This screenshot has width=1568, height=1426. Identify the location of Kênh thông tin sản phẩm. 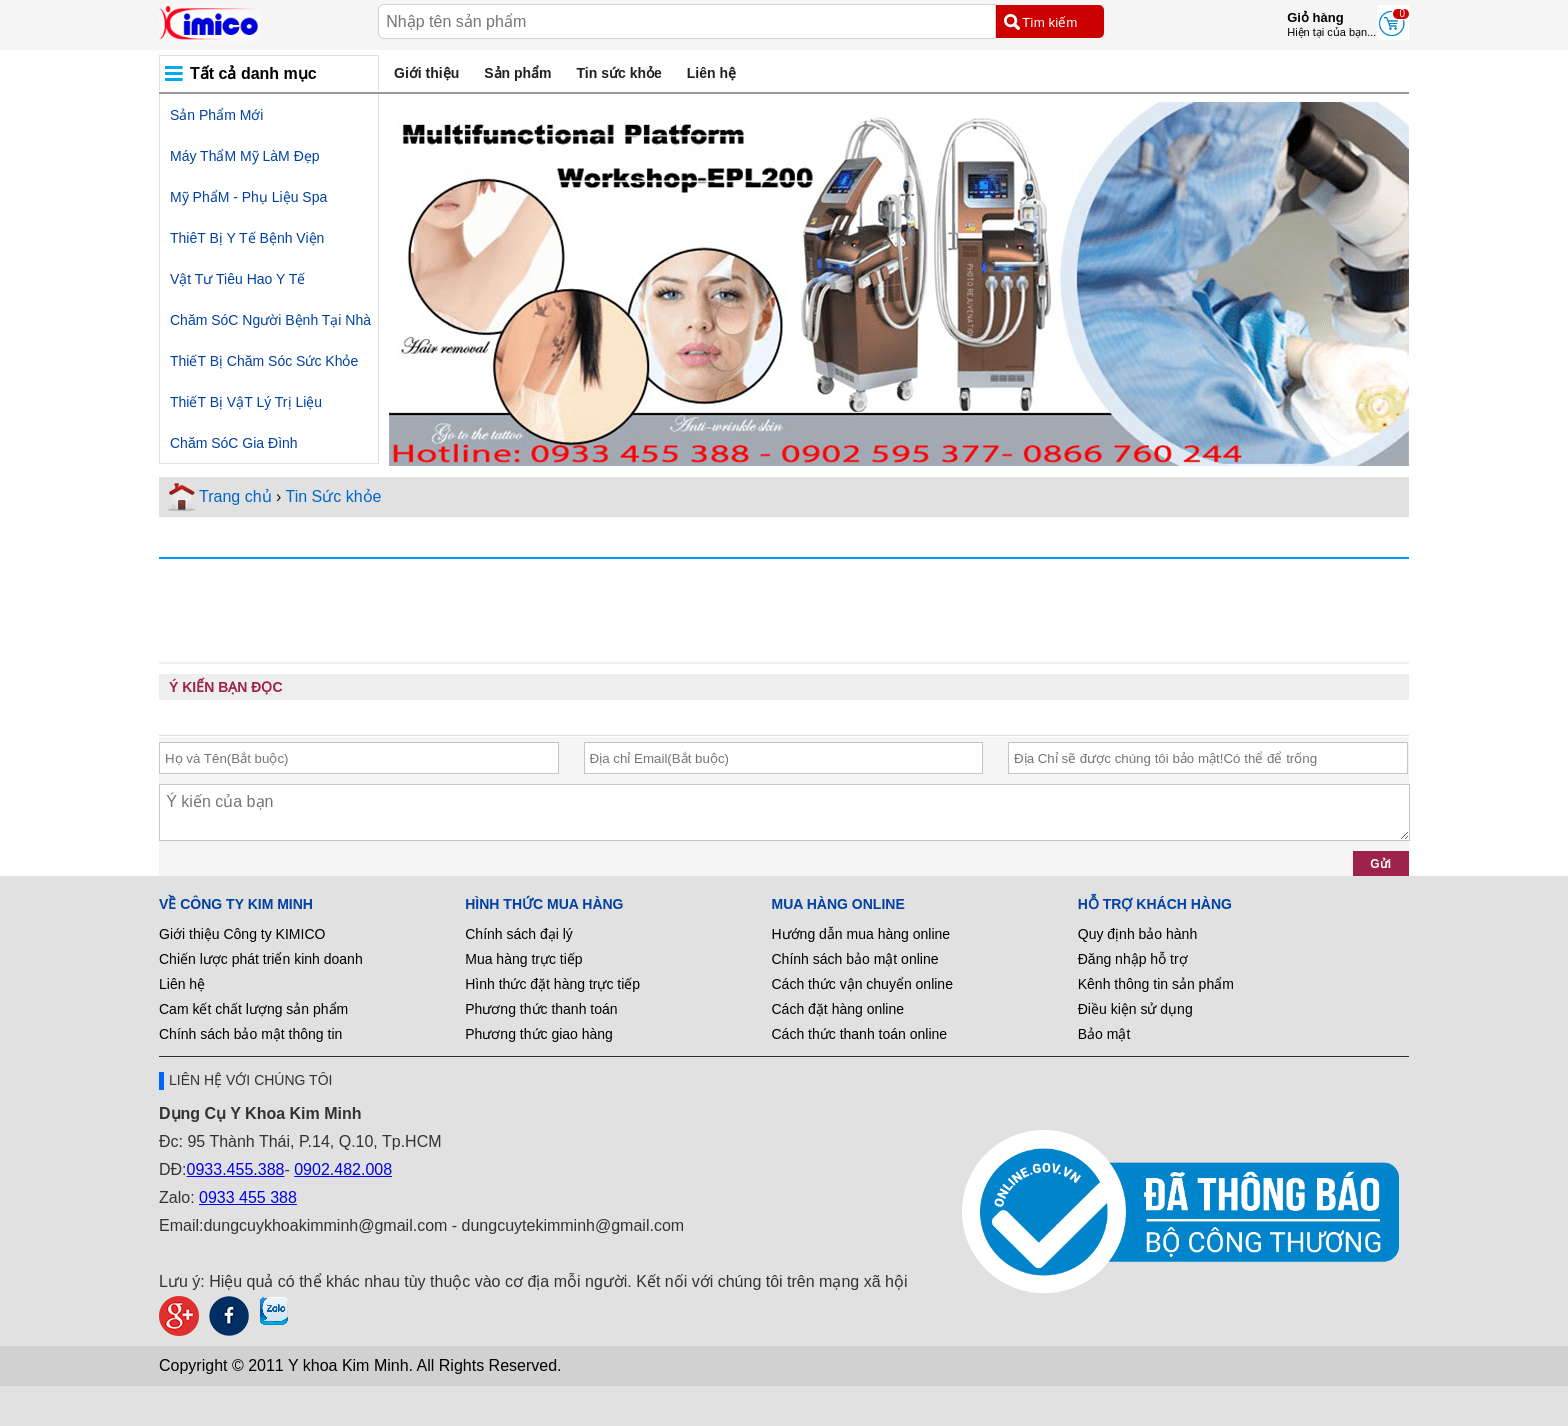
(1156, 984).